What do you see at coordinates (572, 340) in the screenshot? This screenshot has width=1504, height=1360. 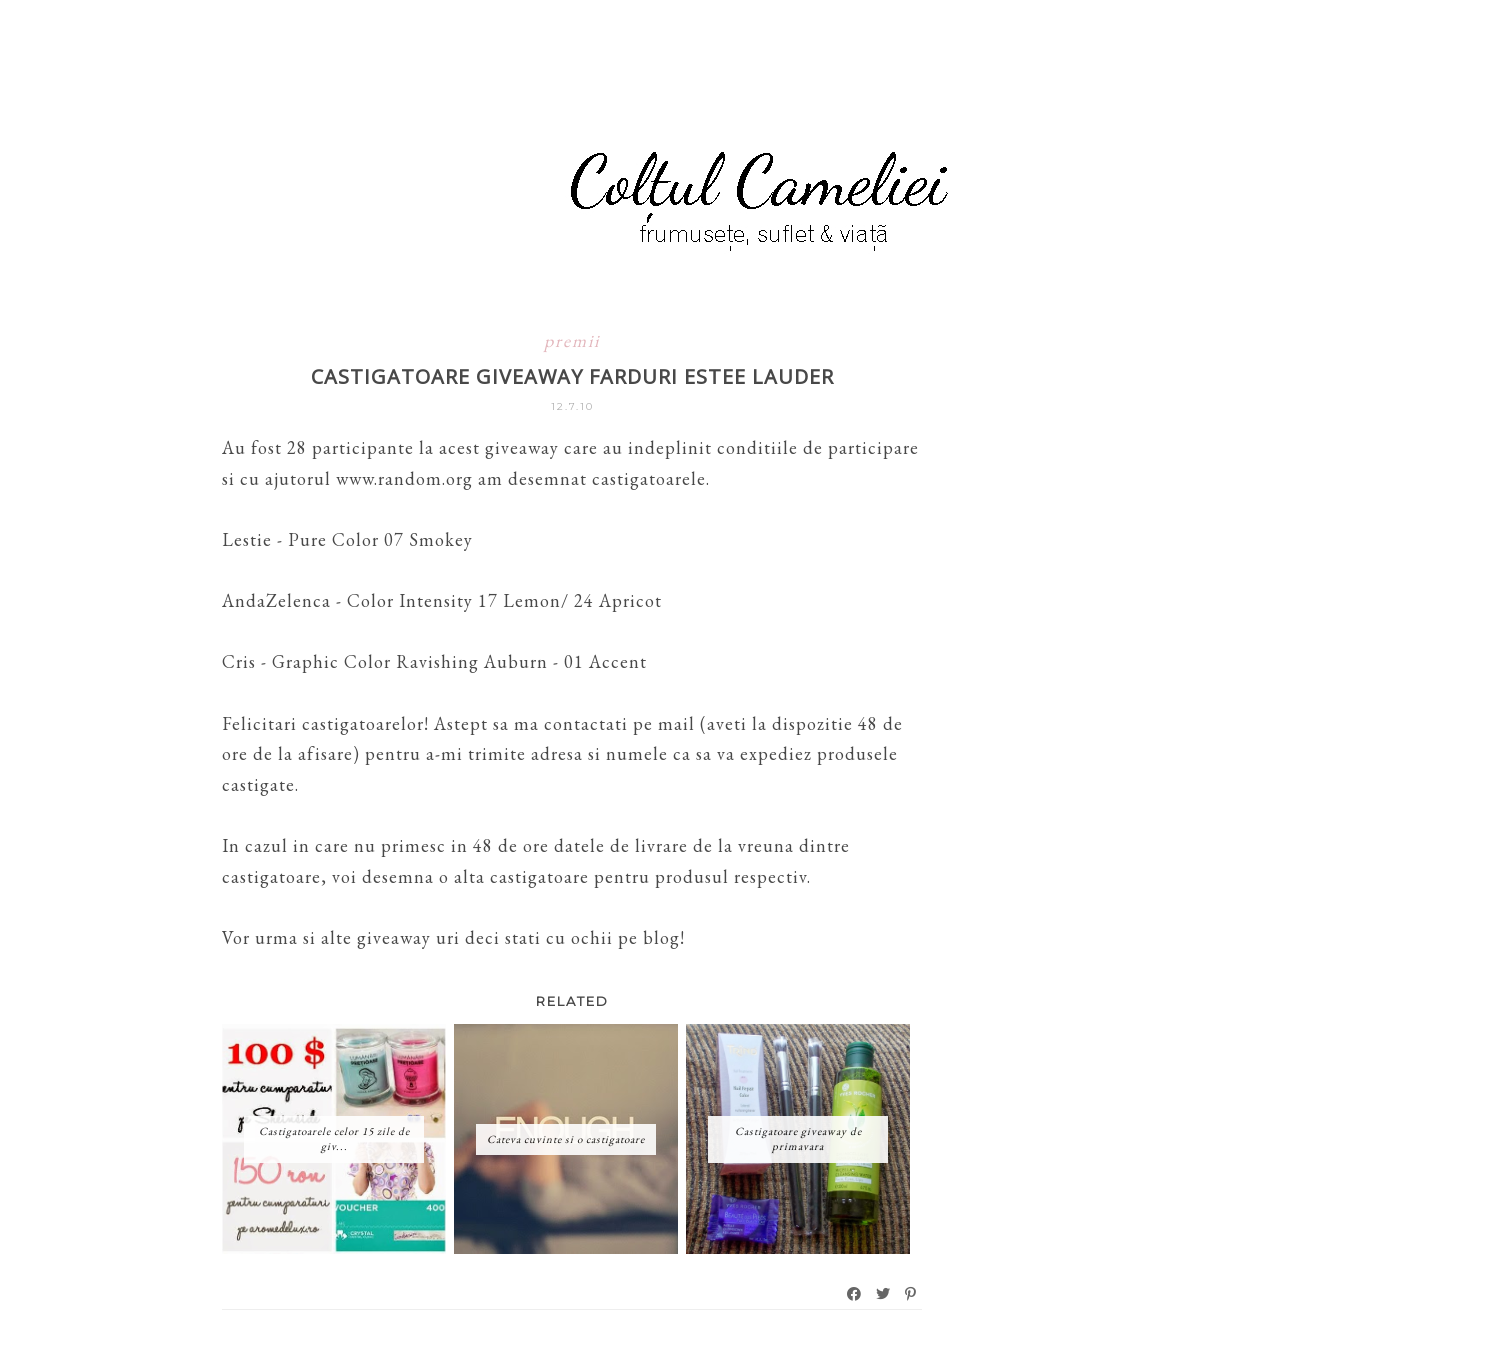 I see `premii` at bounding box center [572, 340].